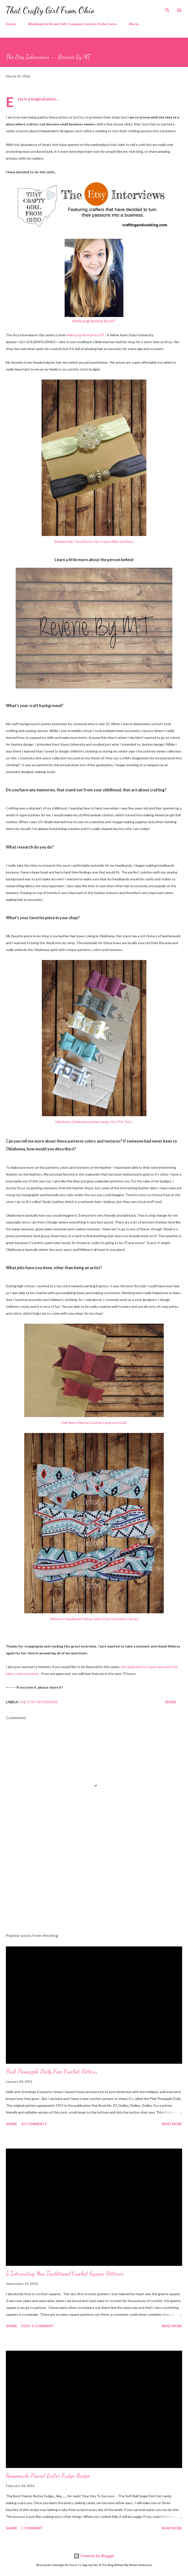 Image resolution: width=188 pixels, height=2576 pixels. Describe the element at coordinates (170, 1702) in the screenshot. I see `Share [button]` at that location.